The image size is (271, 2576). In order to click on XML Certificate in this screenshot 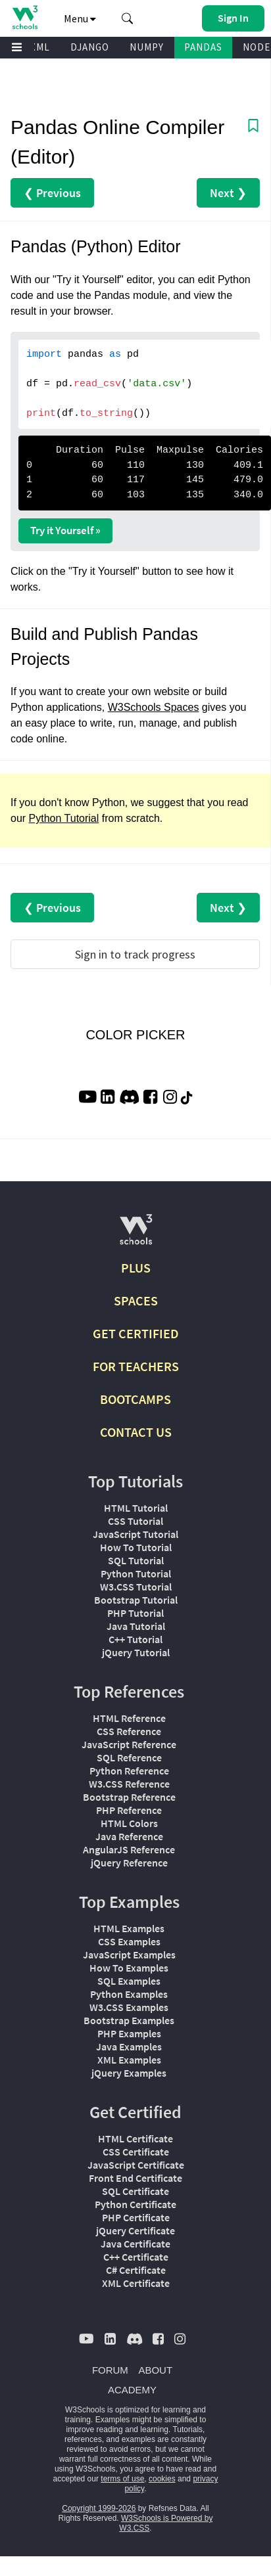, I will do `click(136, 2283)`.